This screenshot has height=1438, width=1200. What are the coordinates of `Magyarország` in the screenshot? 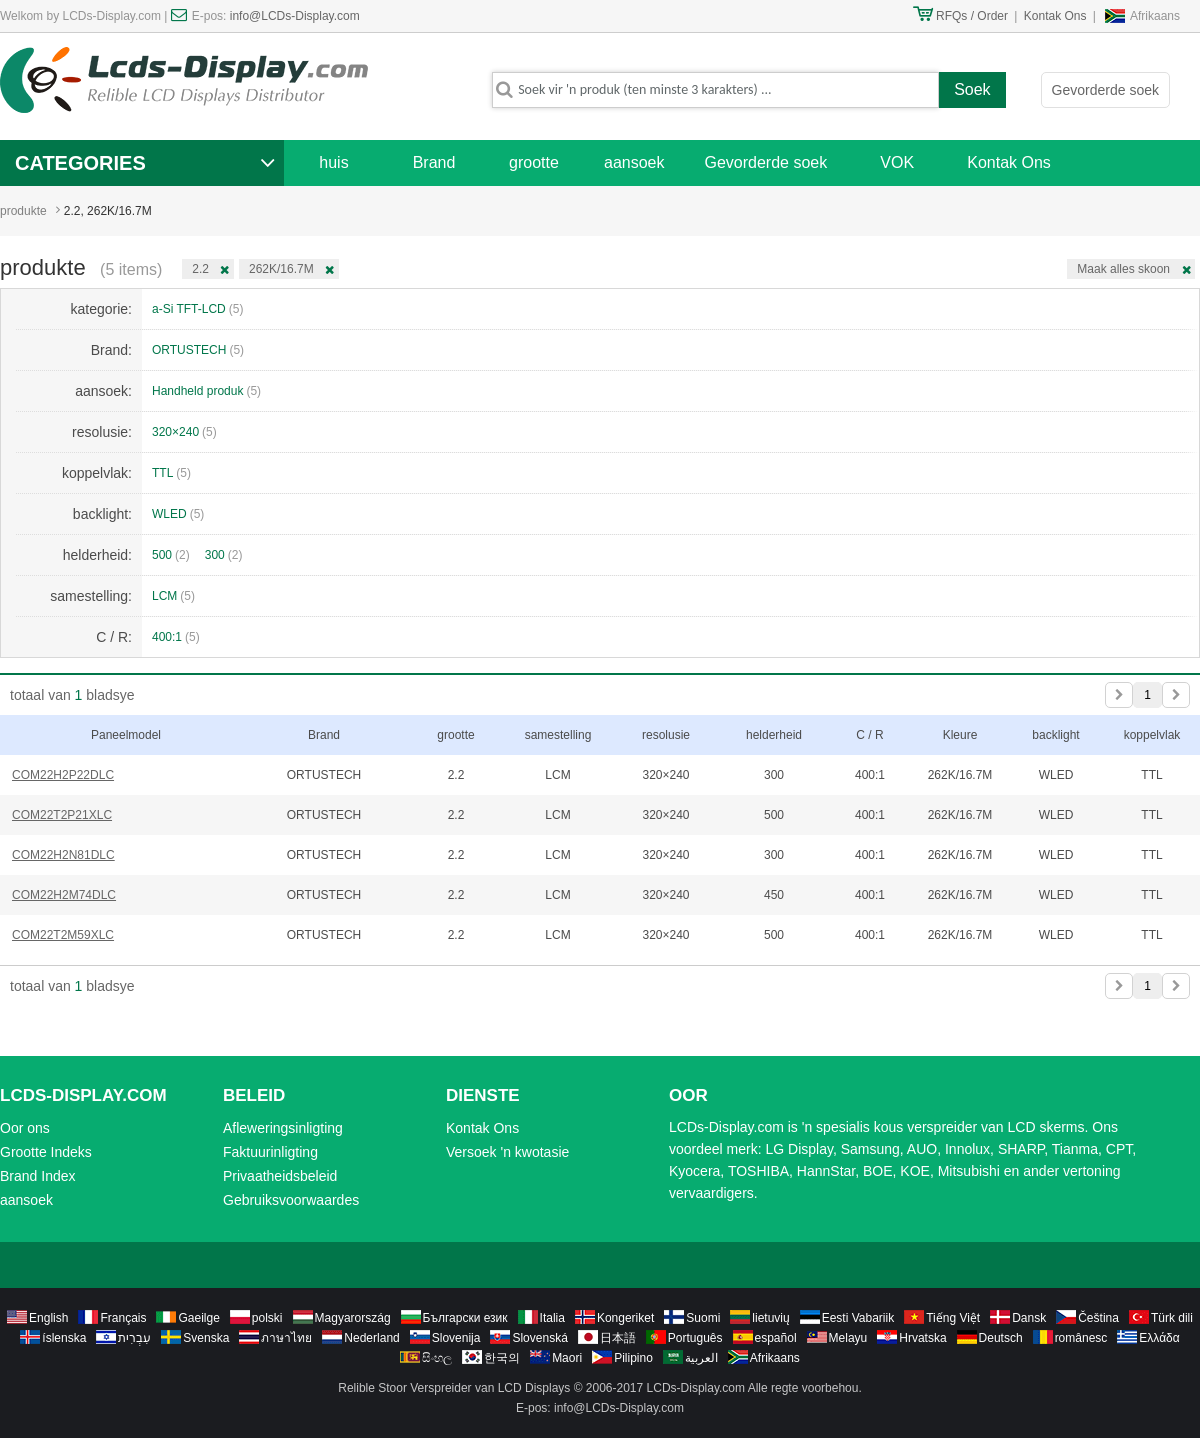 It's located at (353, 1318).